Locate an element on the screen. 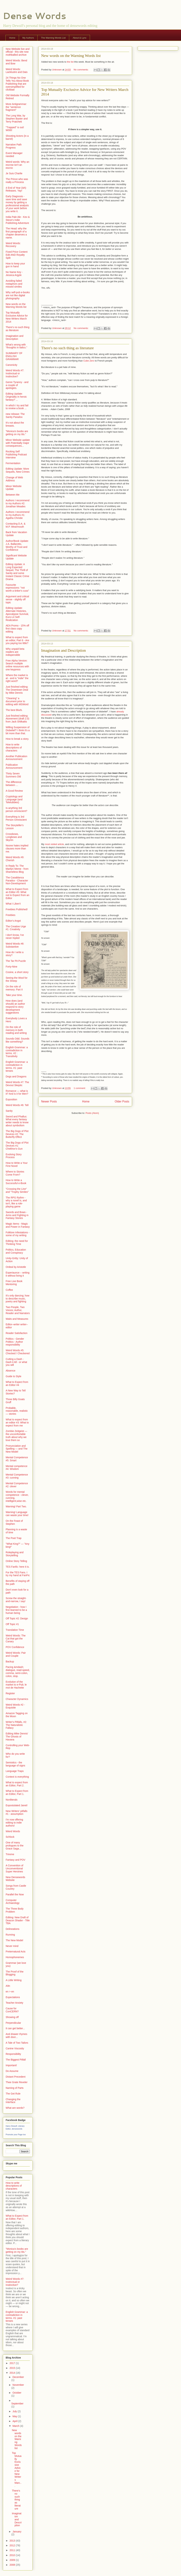 The height and width of the screenshot is (2576, 181). Is anything 3rd person omniscient? is located at coordinates (16, 809).